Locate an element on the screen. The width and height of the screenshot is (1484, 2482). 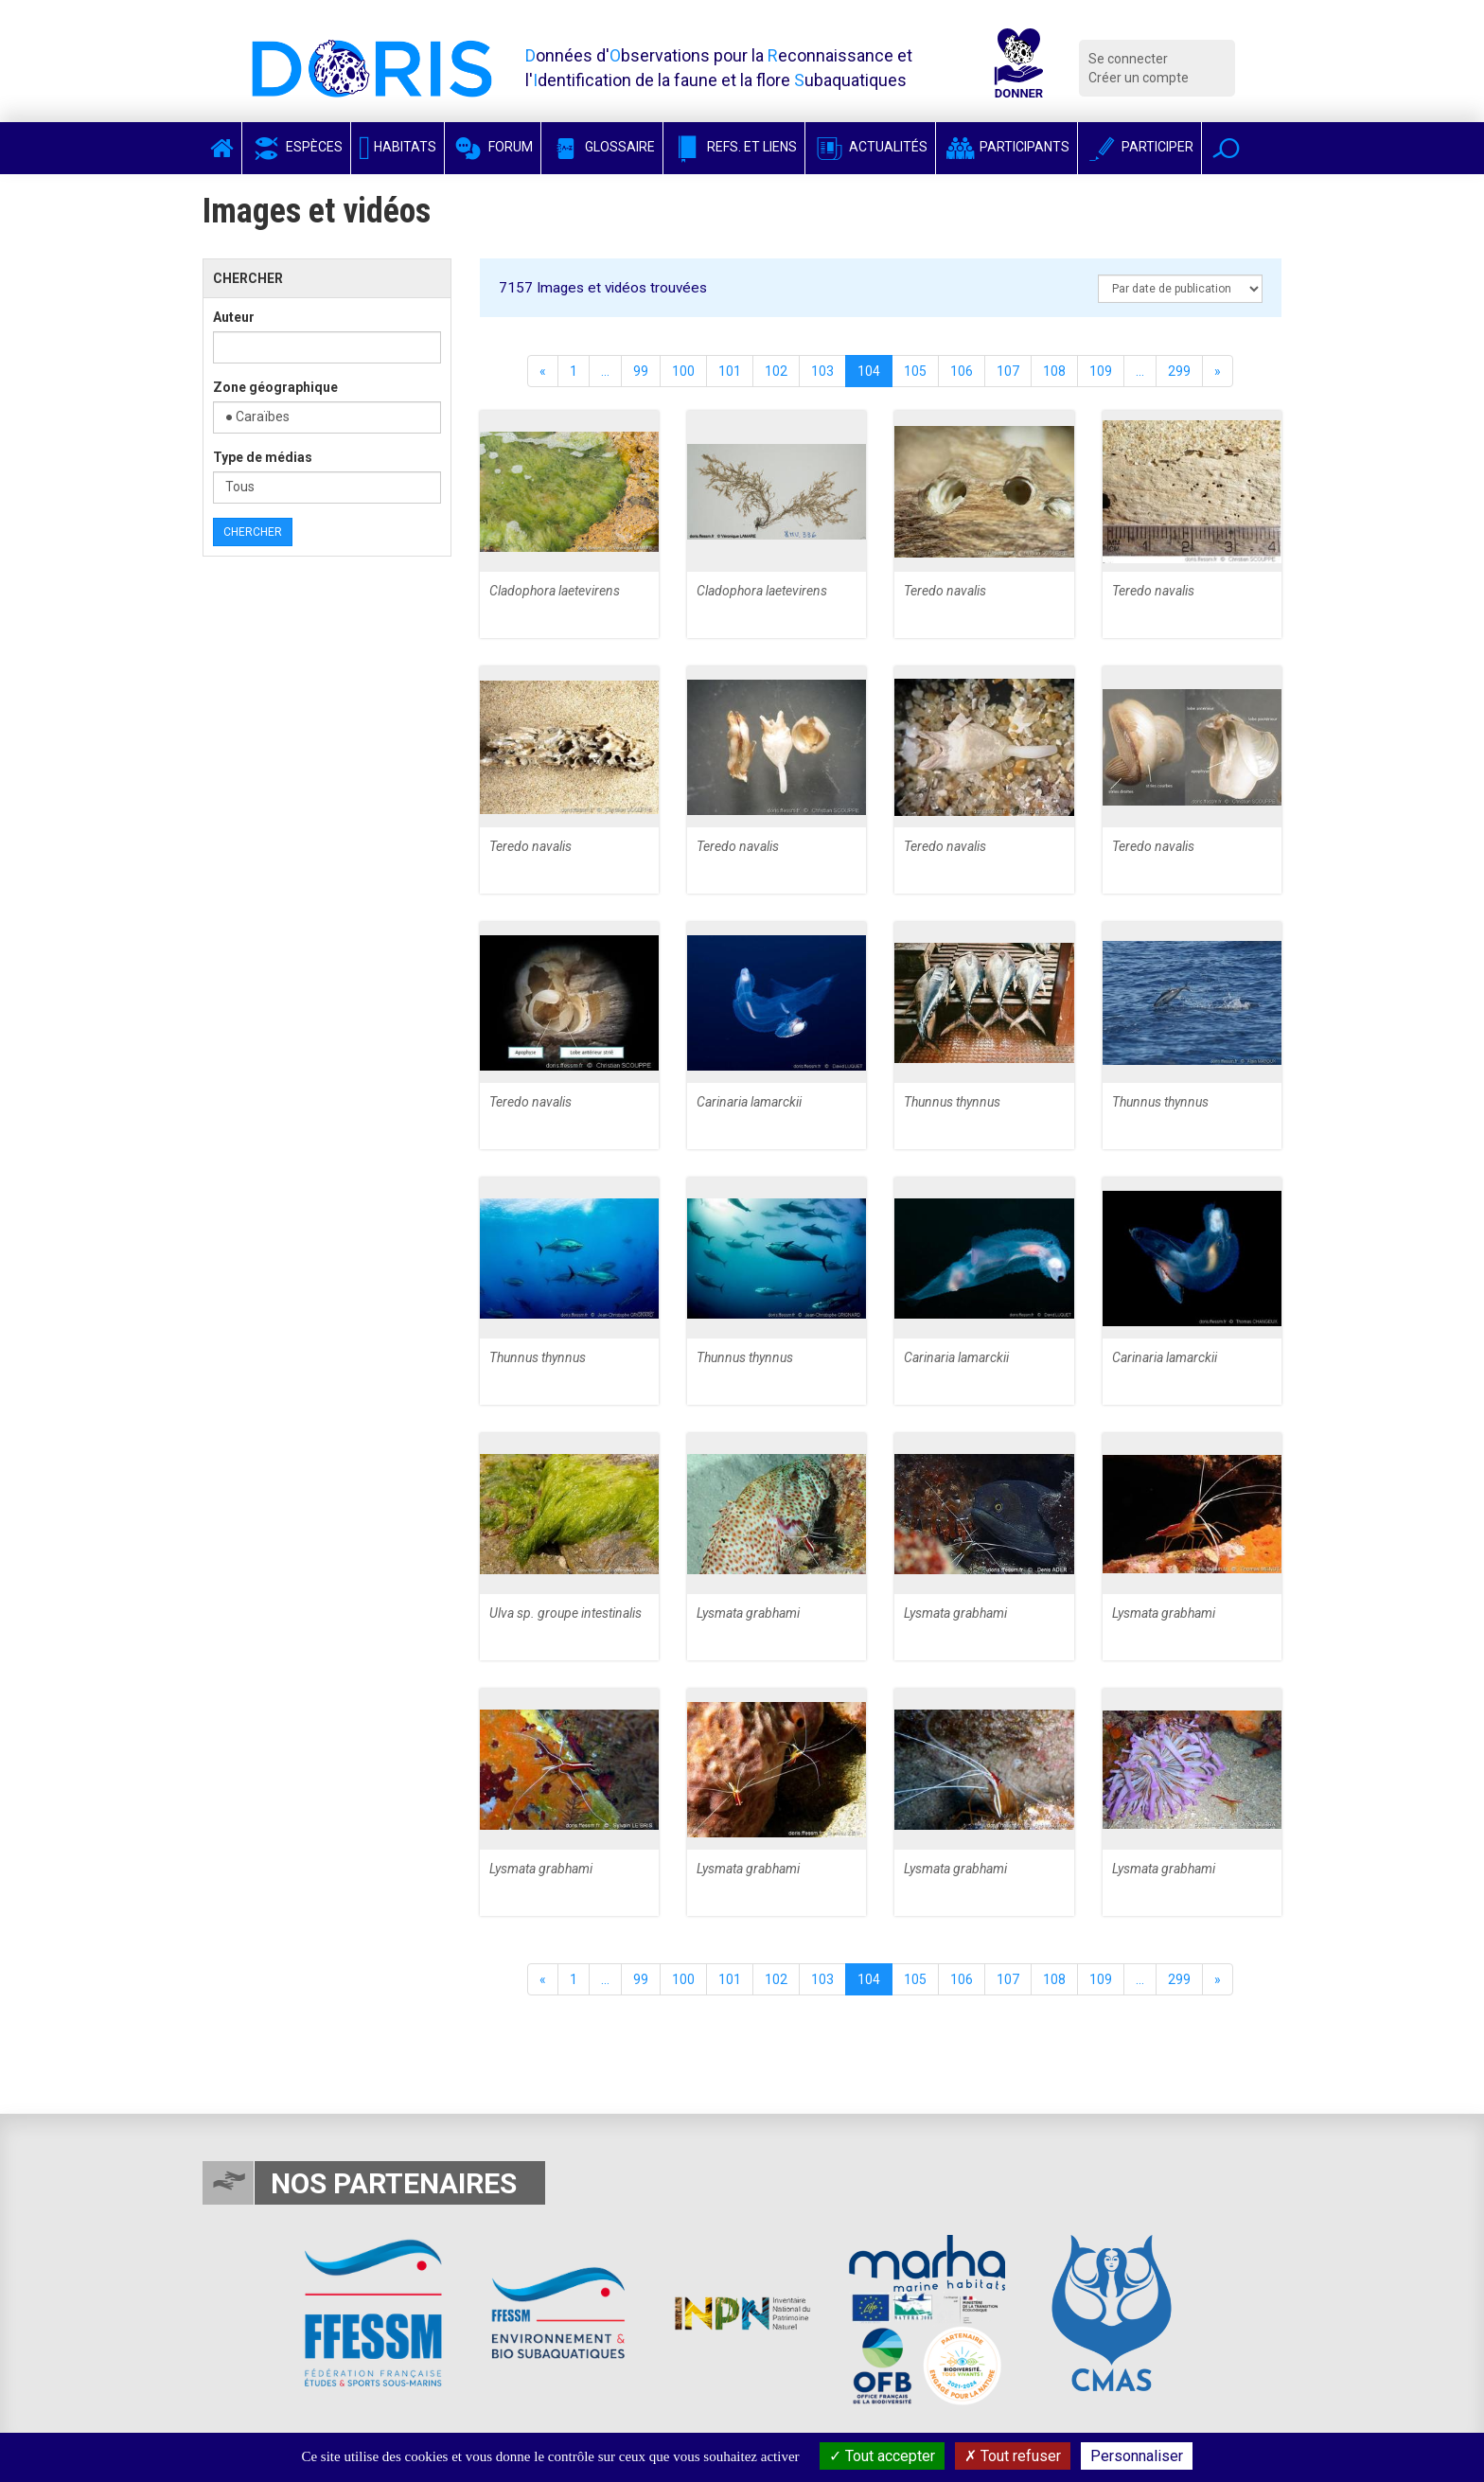
Glossaire is located at coordinates (602, 146).